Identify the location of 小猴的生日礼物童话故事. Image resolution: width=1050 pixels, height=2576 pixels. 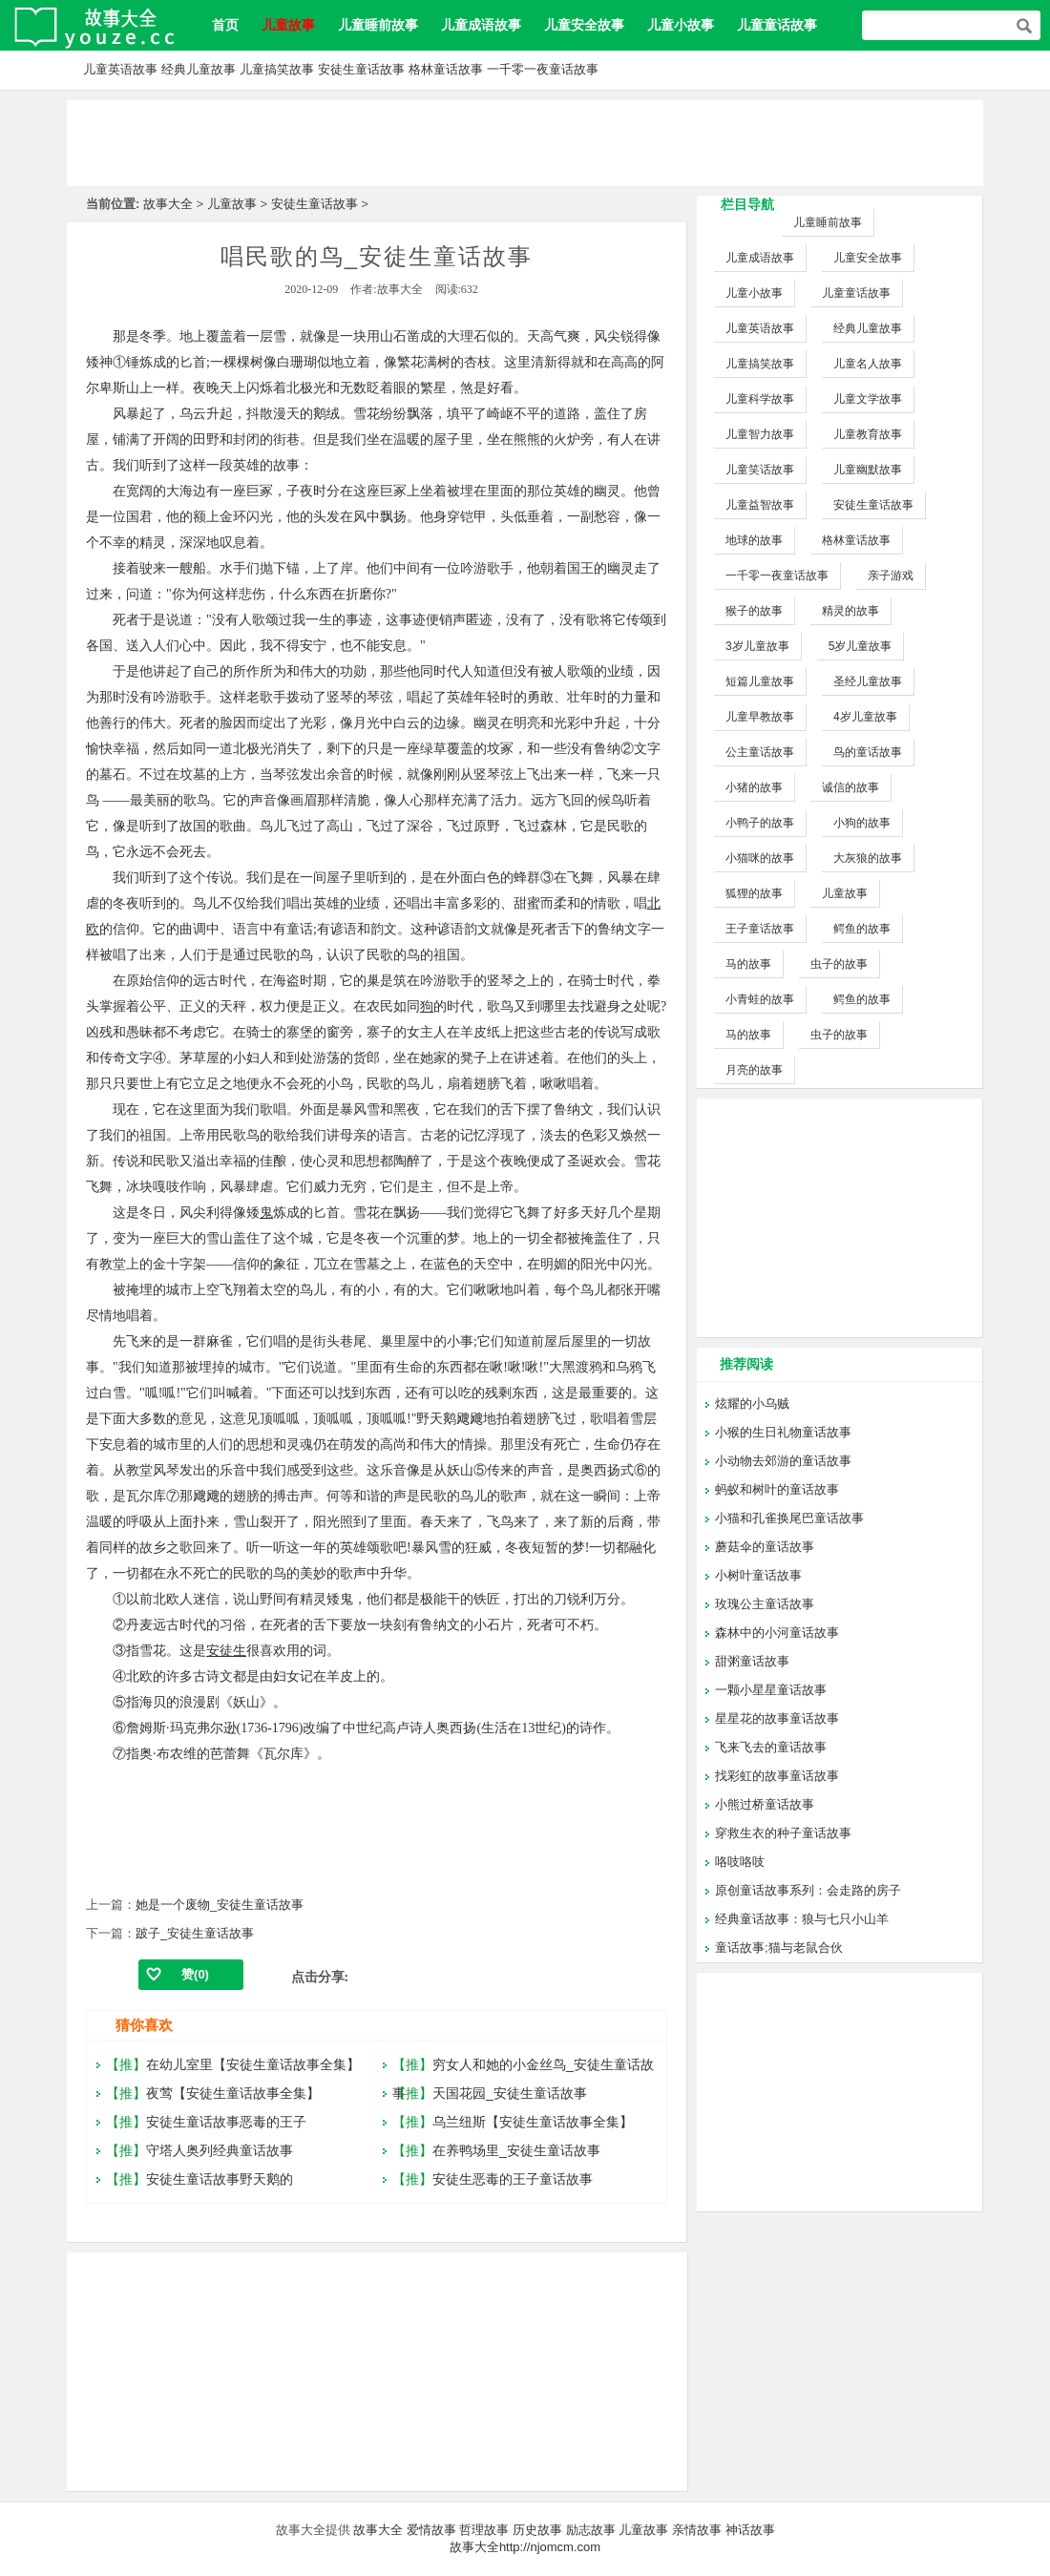
(783, 1432).